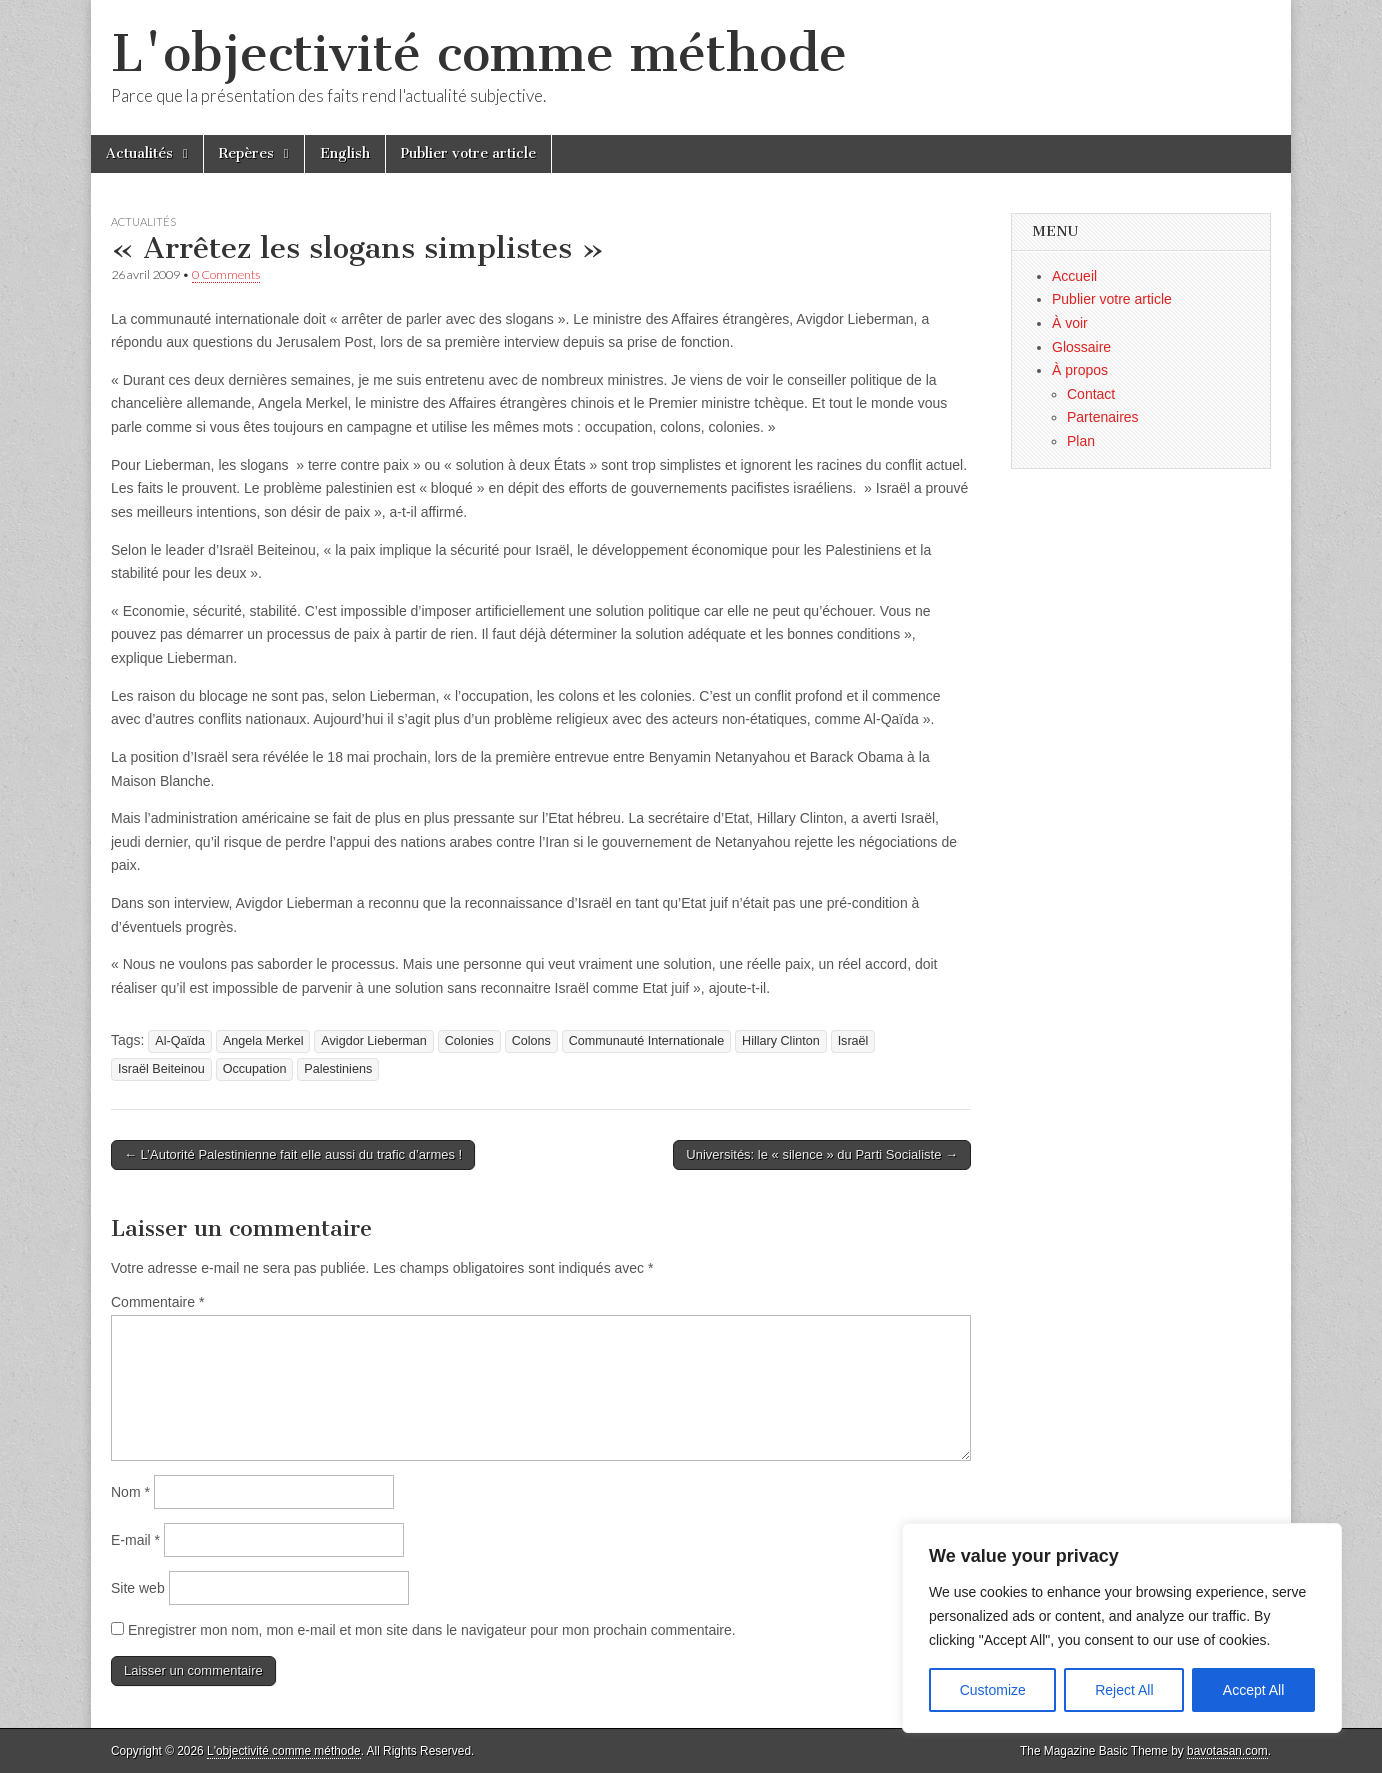 The width and height of the screenshot is (1382, 1773). I want to click on Glossaire, so click(1081, 347).